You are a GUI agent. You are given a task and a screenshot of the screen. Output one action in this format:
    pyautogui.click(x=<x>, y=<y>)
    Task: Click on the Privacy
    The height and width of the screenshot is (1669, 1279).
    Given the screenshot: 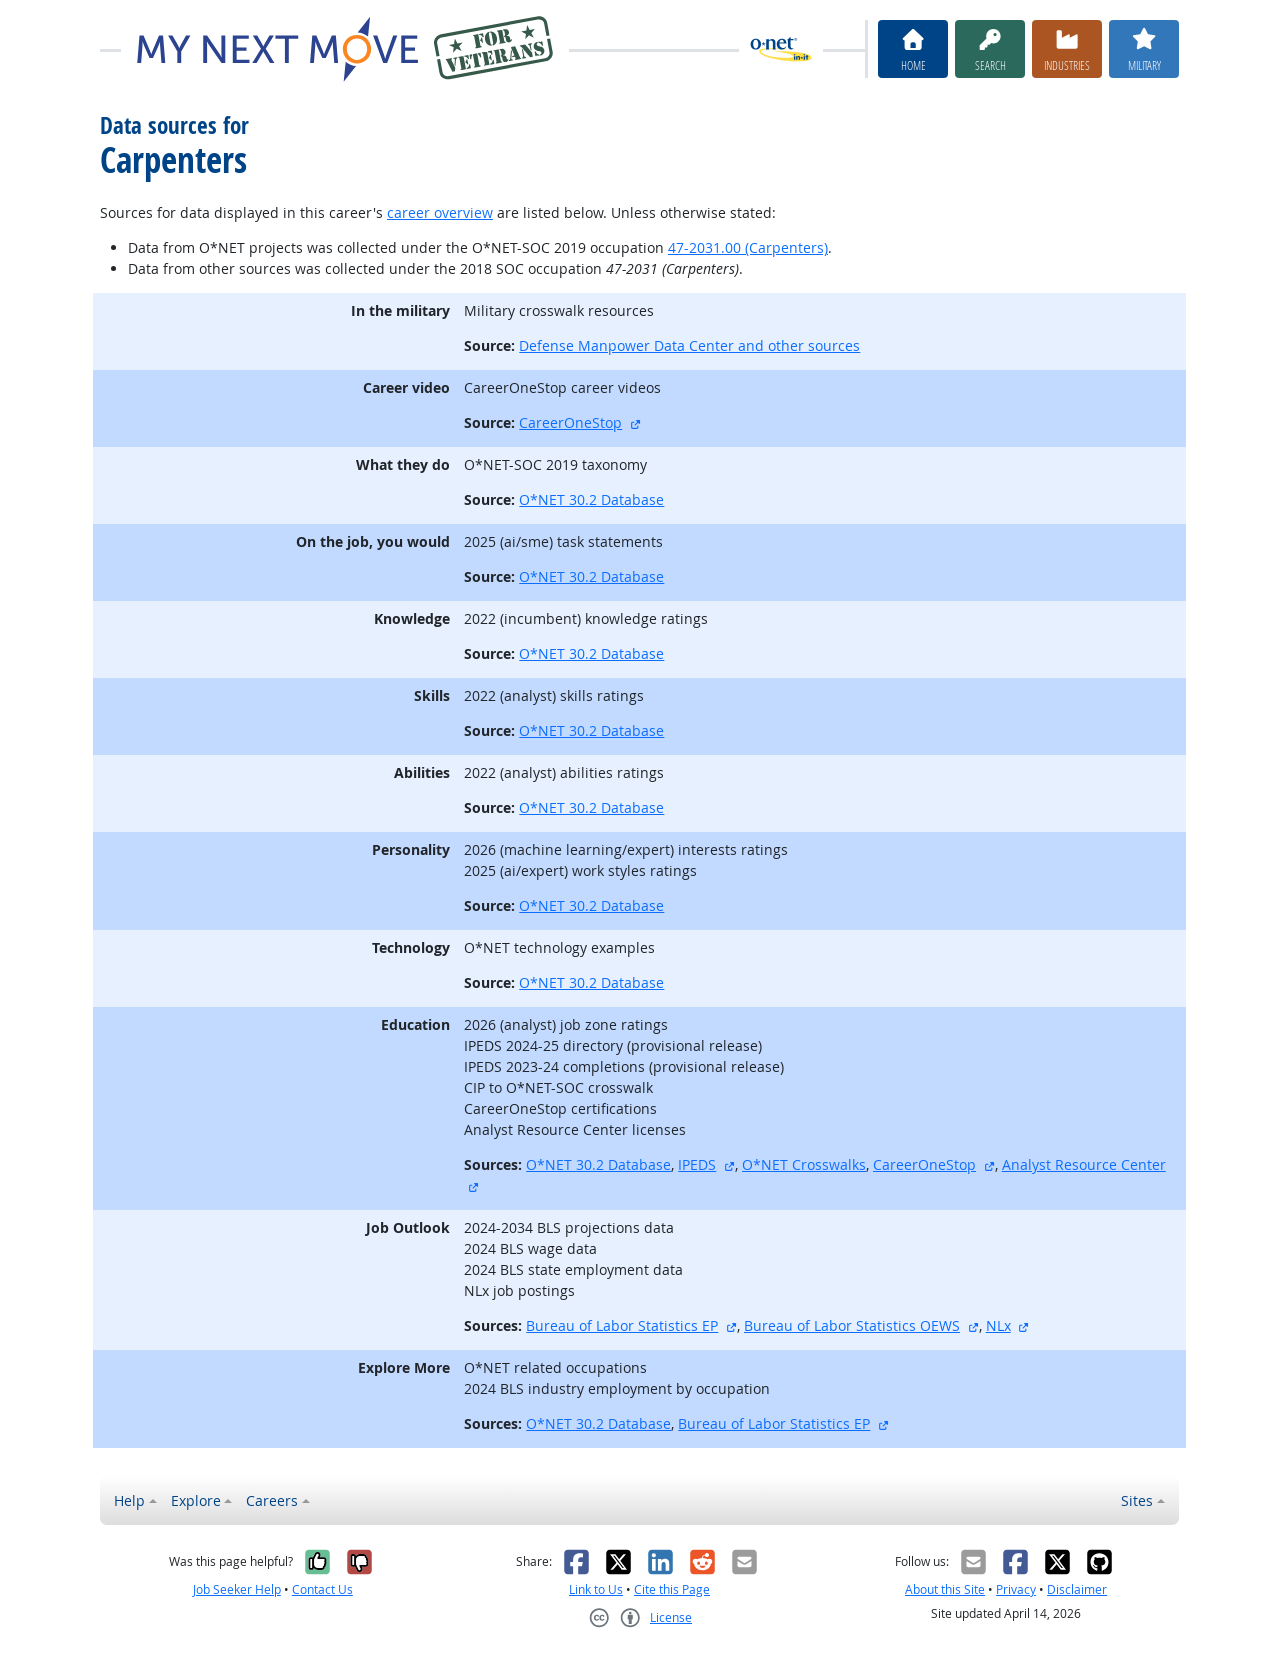 What is the action you would take?
    pyautogui.click(x=1016, y=1589)
    